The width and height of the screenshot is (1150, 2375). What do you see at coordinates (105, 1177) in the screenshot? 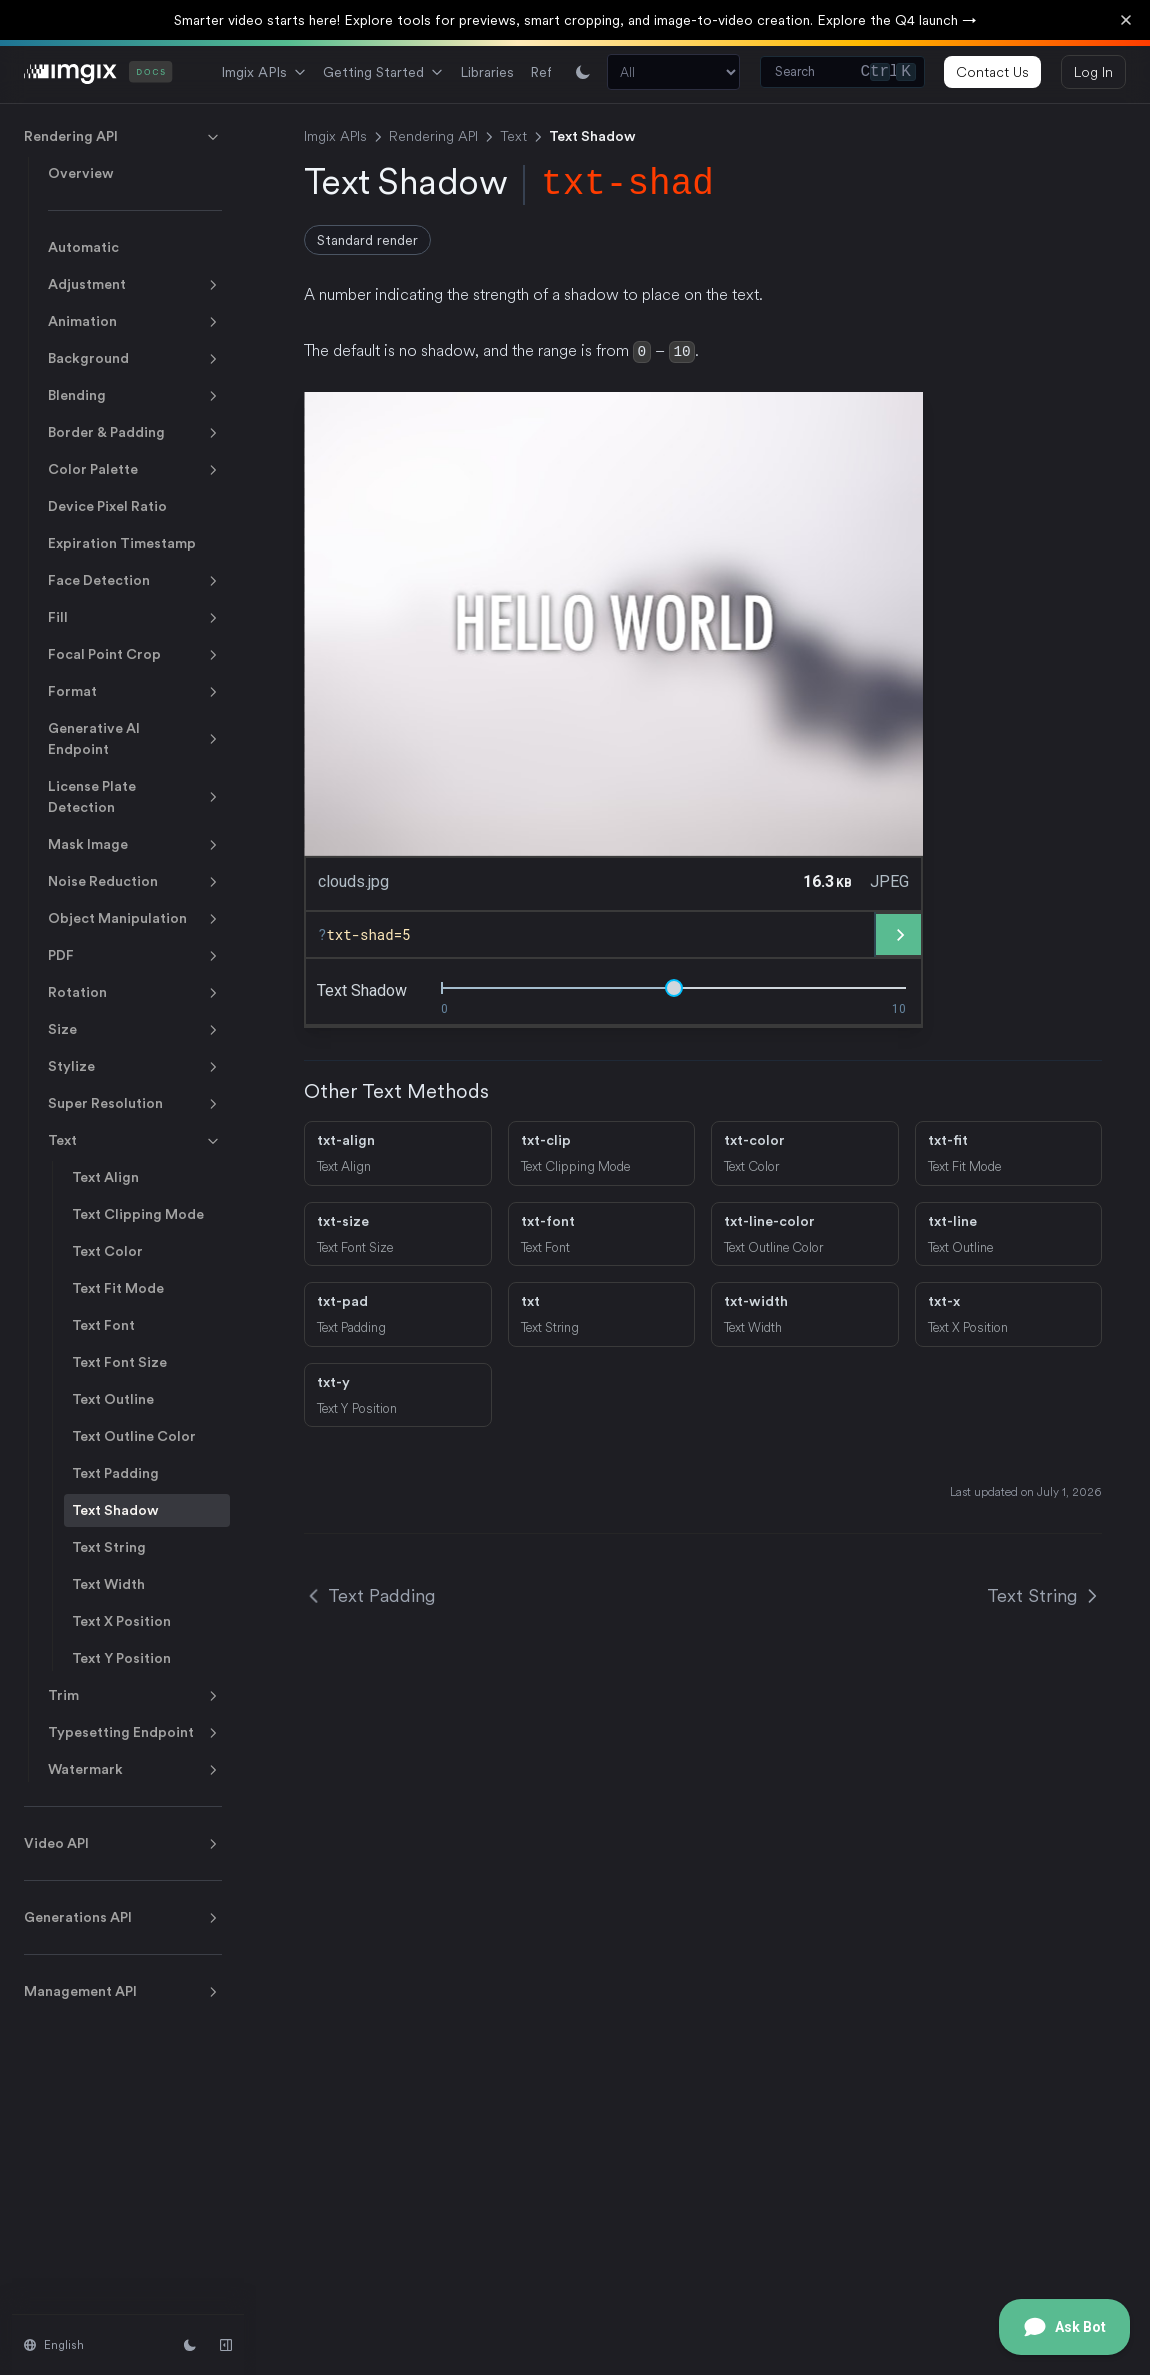
I see `Text Align` at bounding box center [105, 1177].